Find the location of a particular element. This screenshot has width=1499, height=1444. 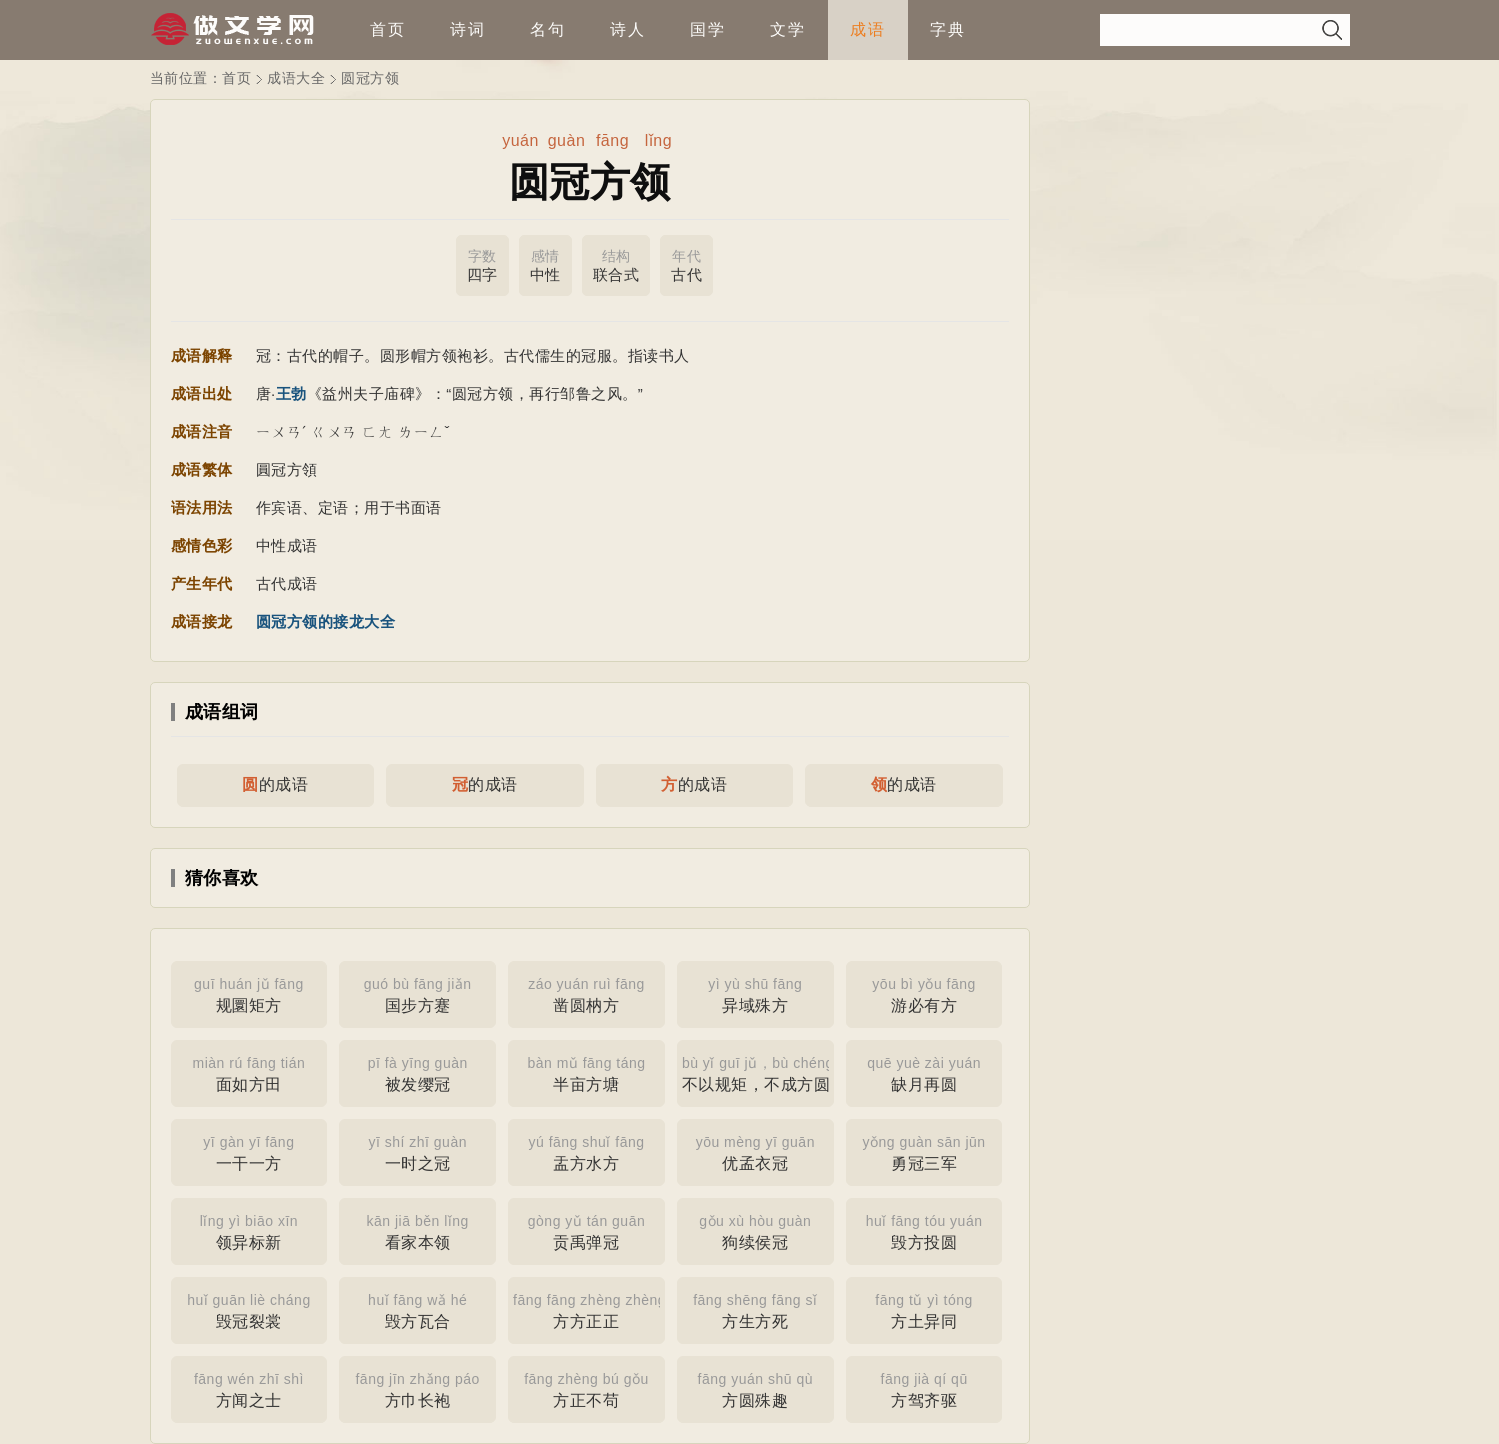

毁冠裂裳 is located at coordinates (249, 1309).